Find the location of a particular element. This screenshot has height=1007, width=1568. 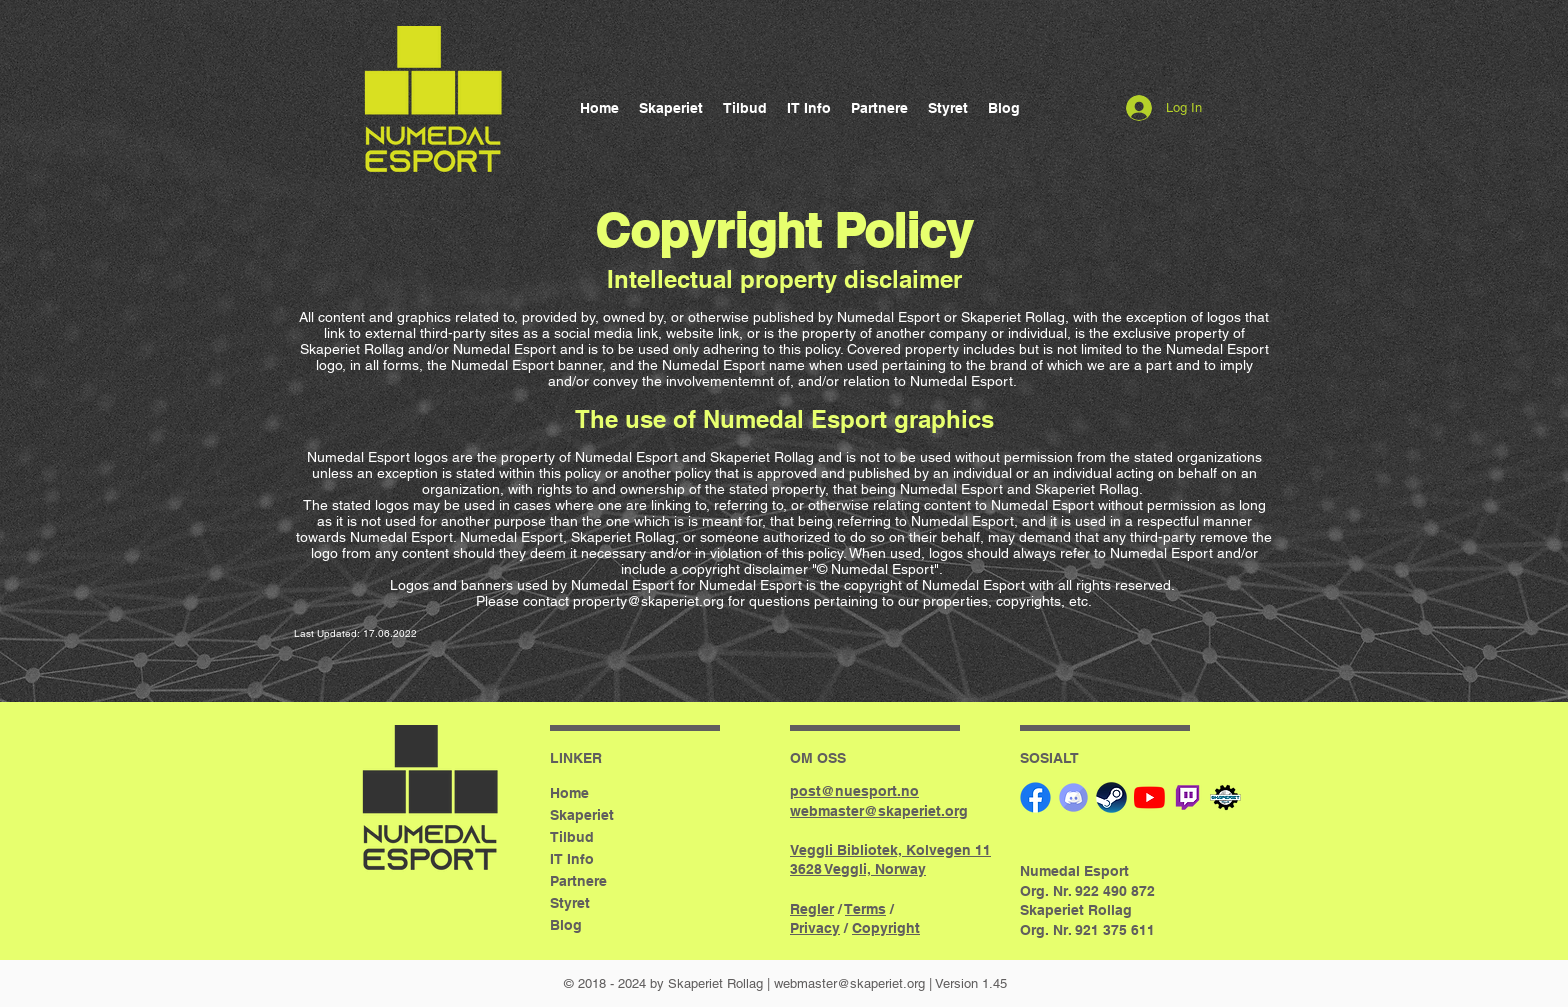

Regler is located at coordinates (812, 909).